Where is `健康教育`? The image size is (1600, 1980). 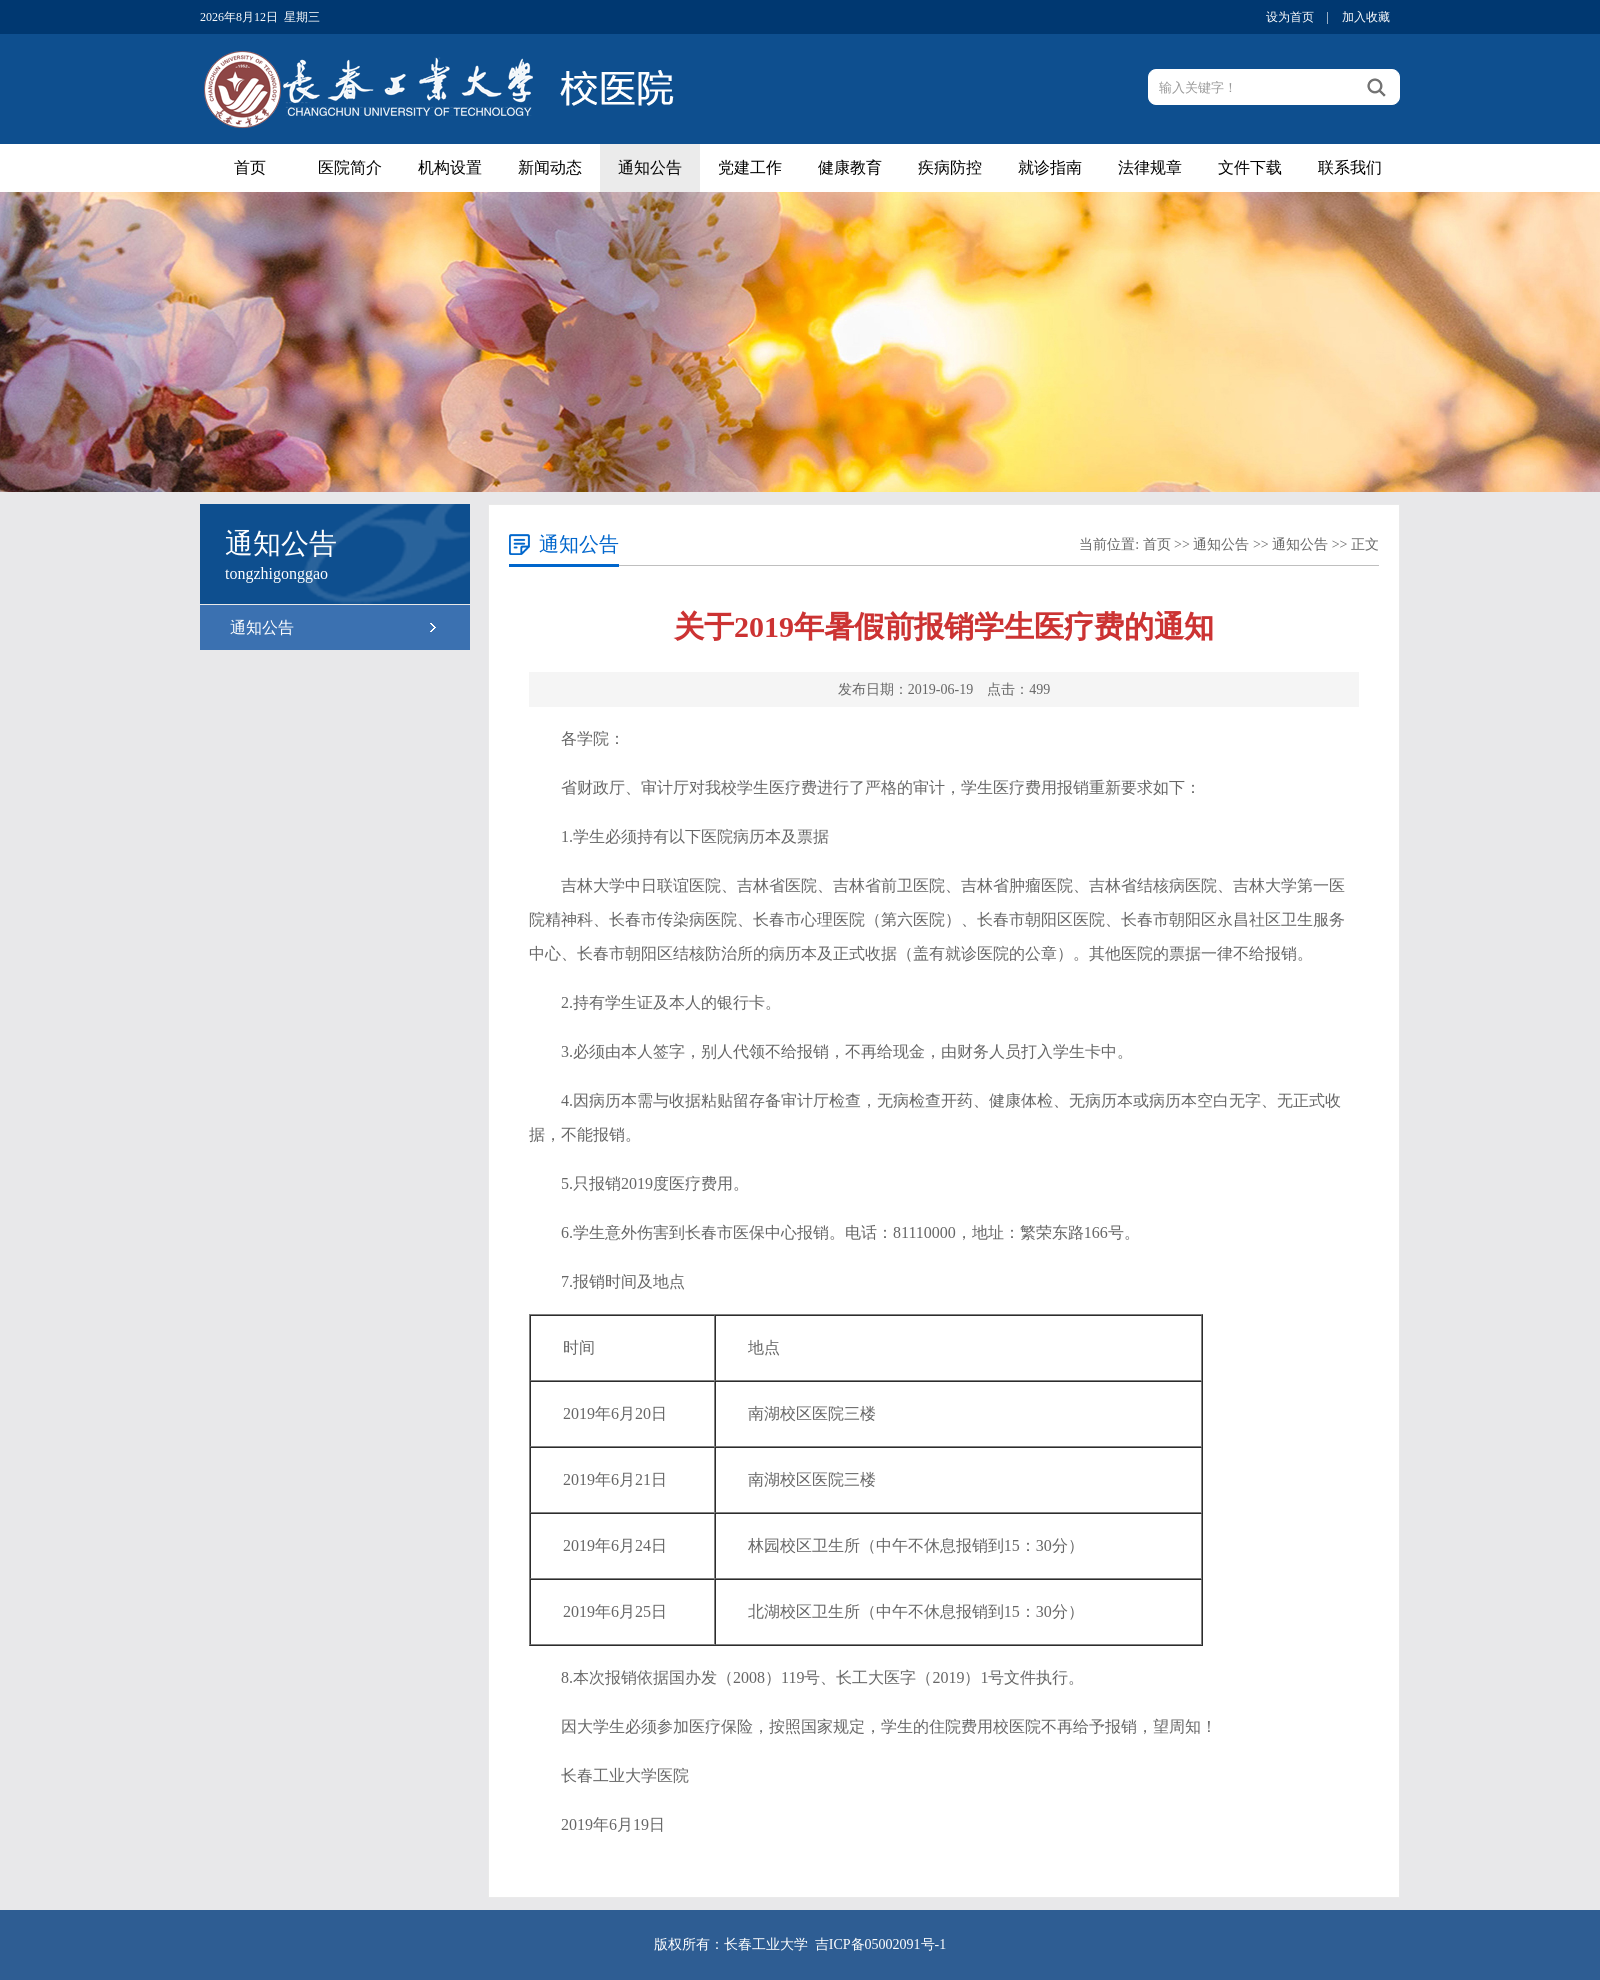
健康教育 is located at coordinates (850, 167).